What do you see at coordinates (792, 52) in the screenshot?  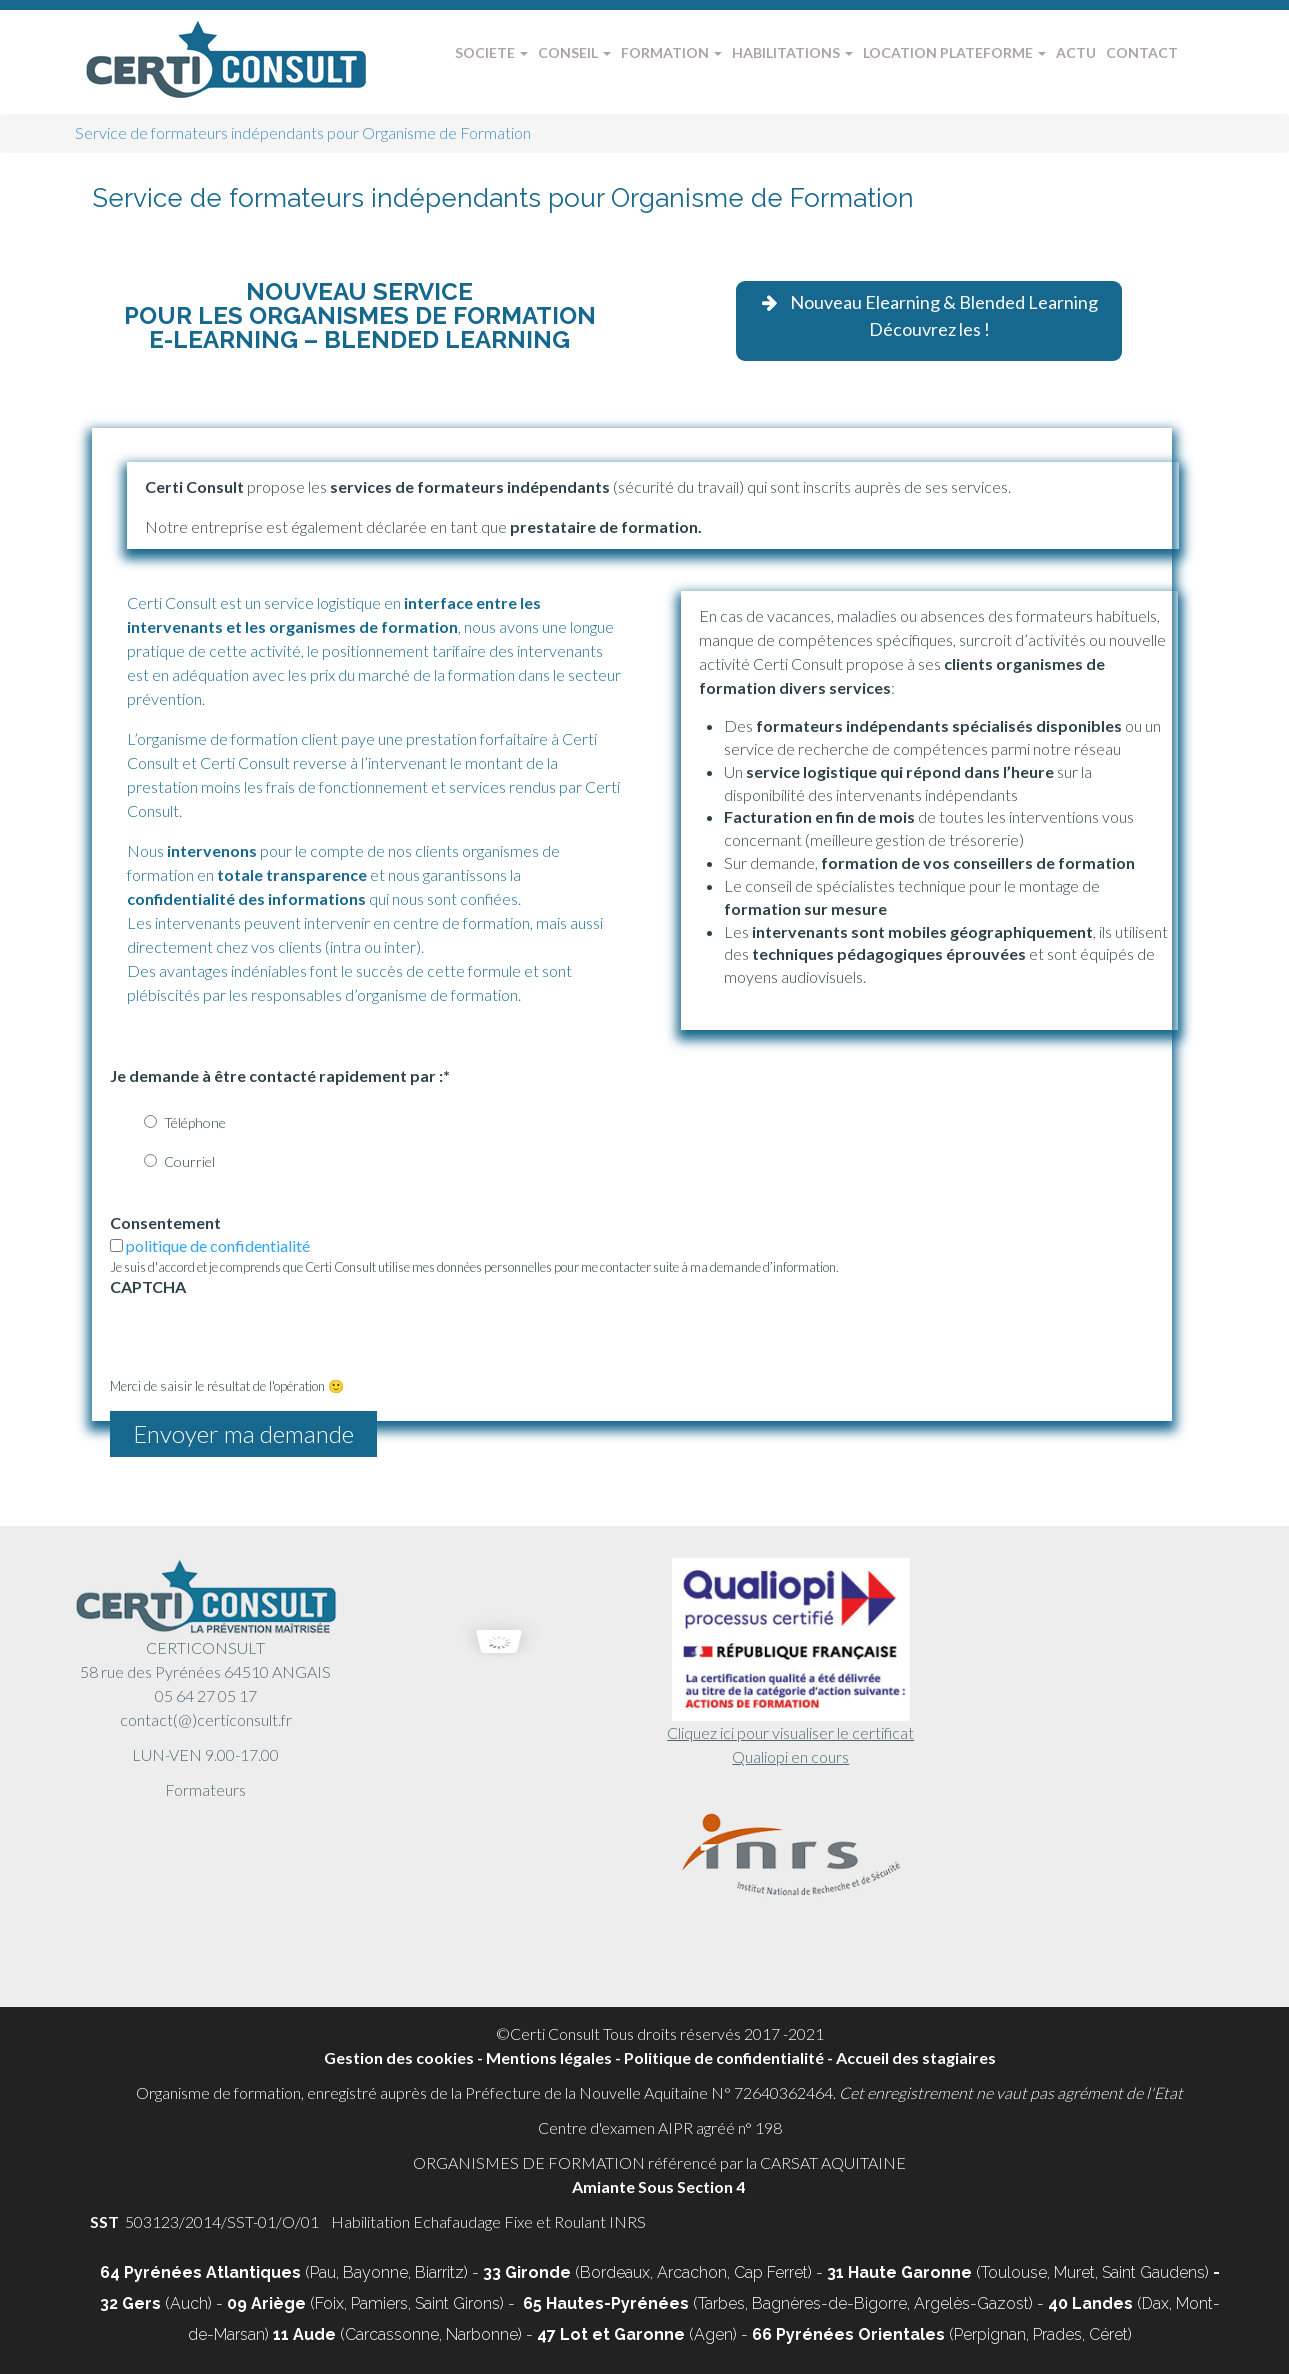 I see `HABILITATIONS` at bounding box center [792, 52].